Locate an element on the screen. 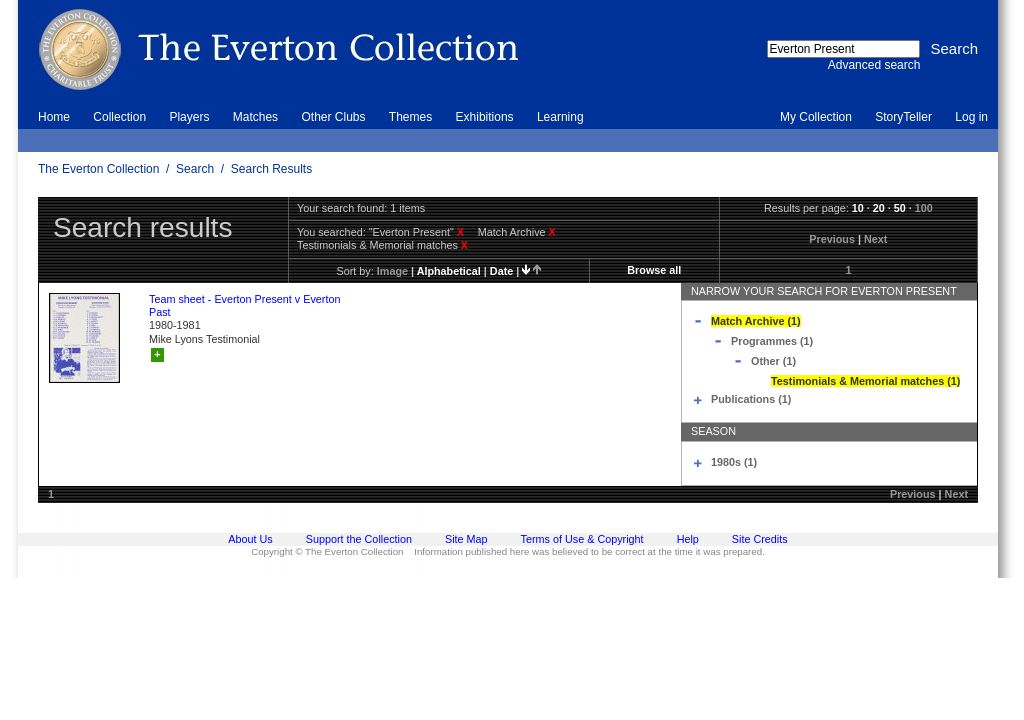 This screenshot has width=1024, height=720. My Collection is located at coordinates (816, 117).